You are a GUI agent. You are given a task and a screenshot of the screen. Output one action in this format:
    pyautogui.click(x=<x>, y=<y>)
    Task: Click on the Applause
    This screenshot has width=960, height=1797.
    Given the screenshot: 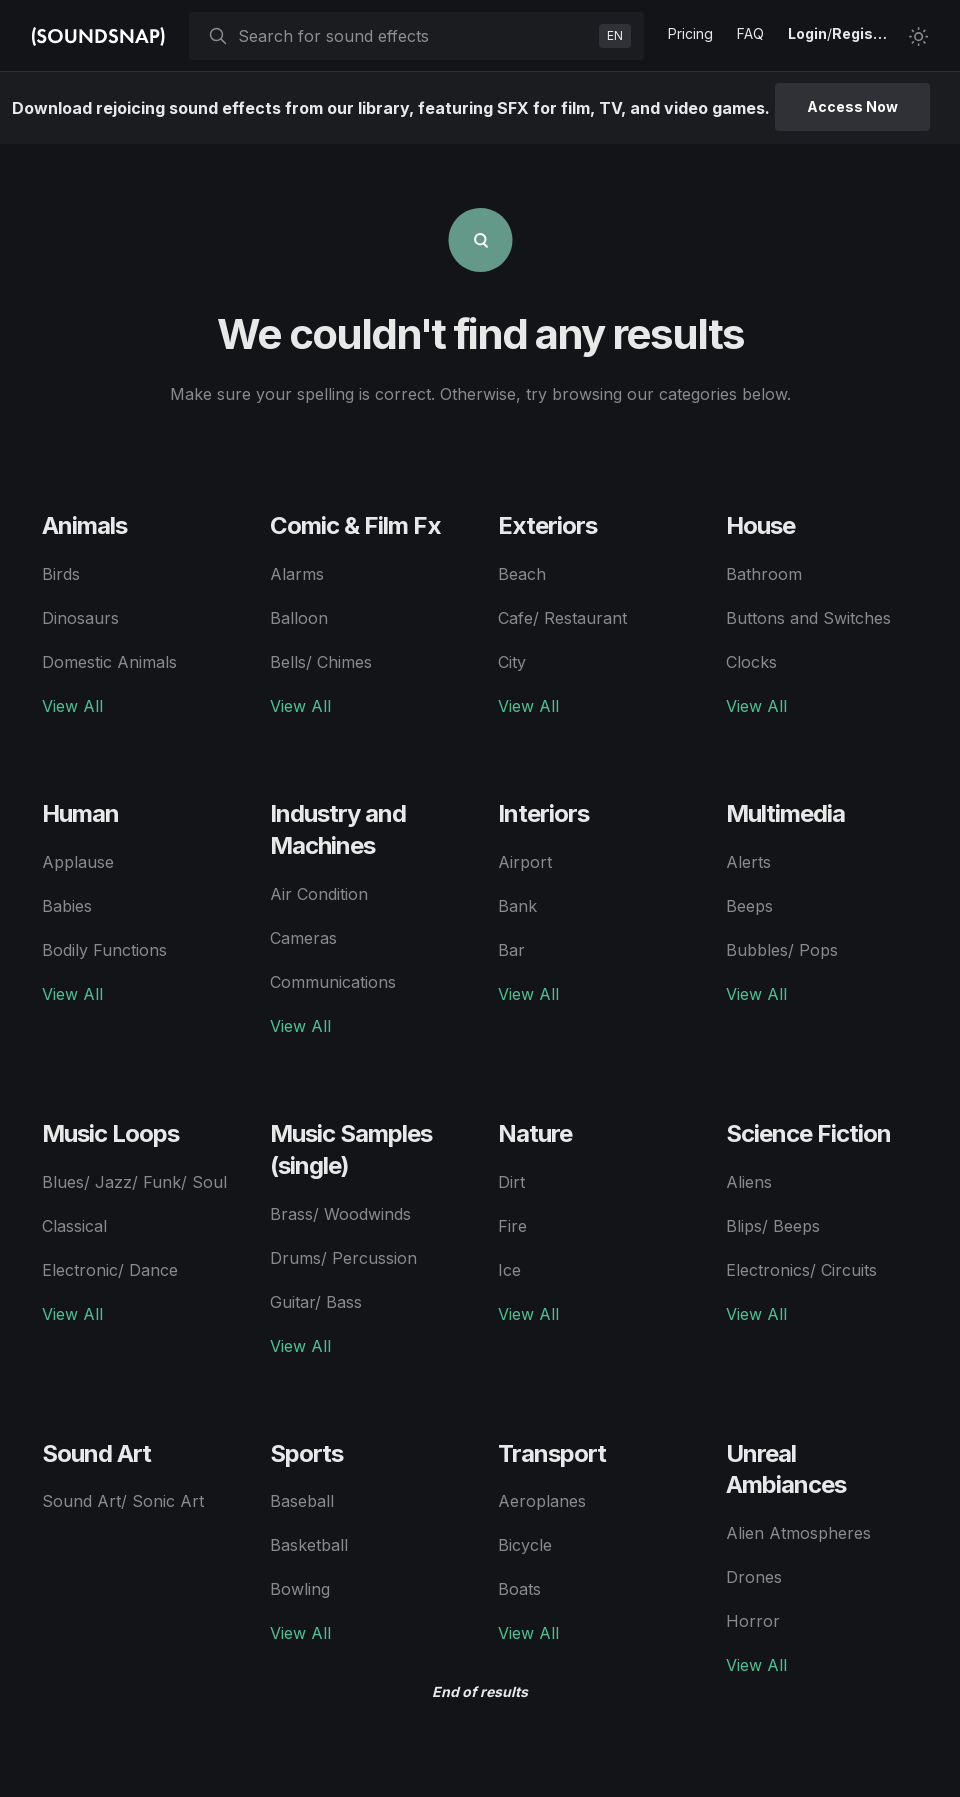 What is the action you would take?
    pyautogui.click(x=78, y=862)
    